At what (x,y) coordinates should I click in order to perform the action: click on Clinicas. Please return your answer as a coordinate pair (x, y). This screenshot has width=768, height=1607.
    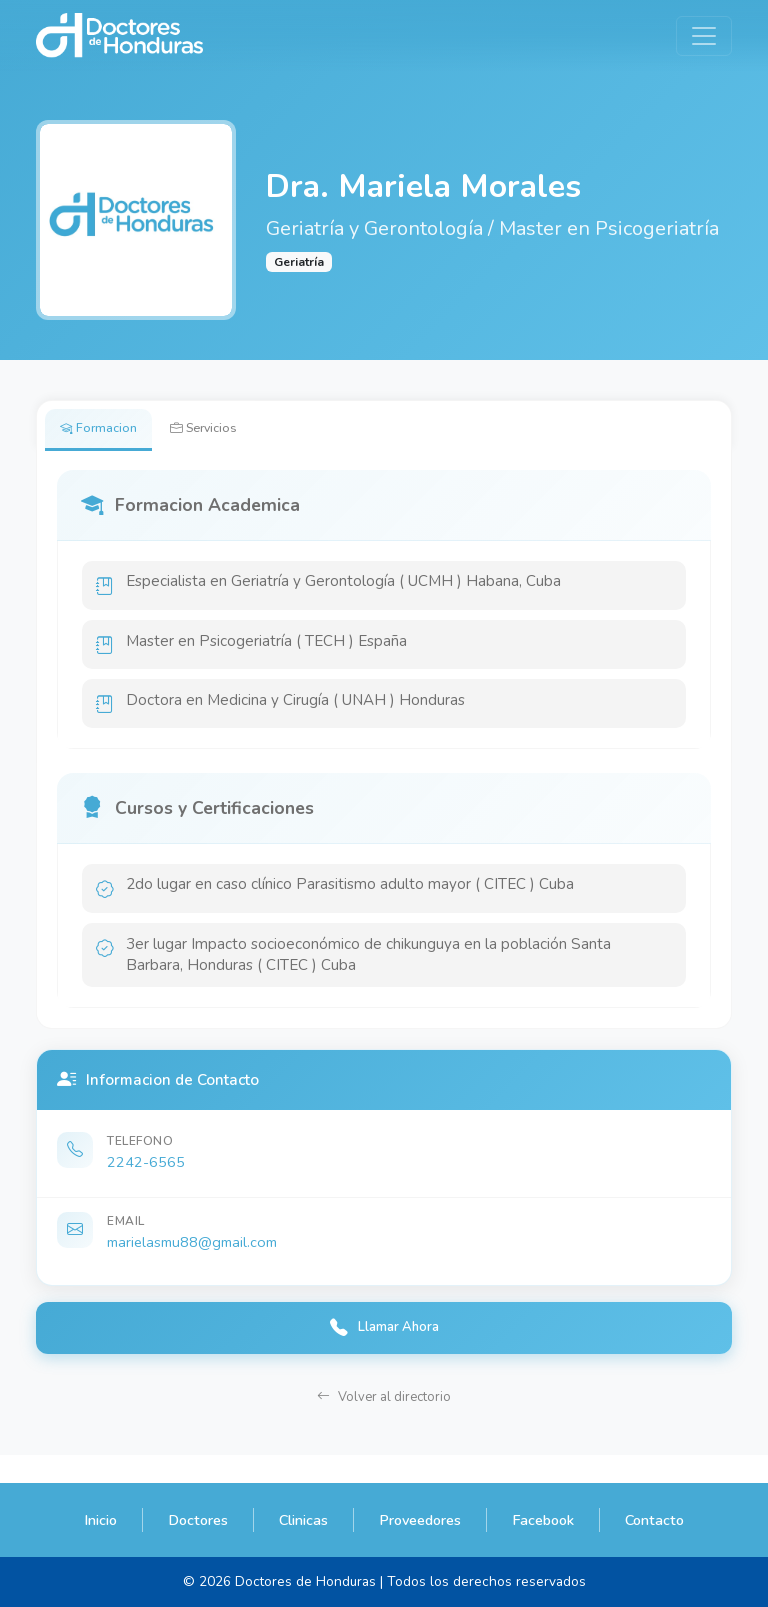
    Looking at the image, I should click on (303, 1520).